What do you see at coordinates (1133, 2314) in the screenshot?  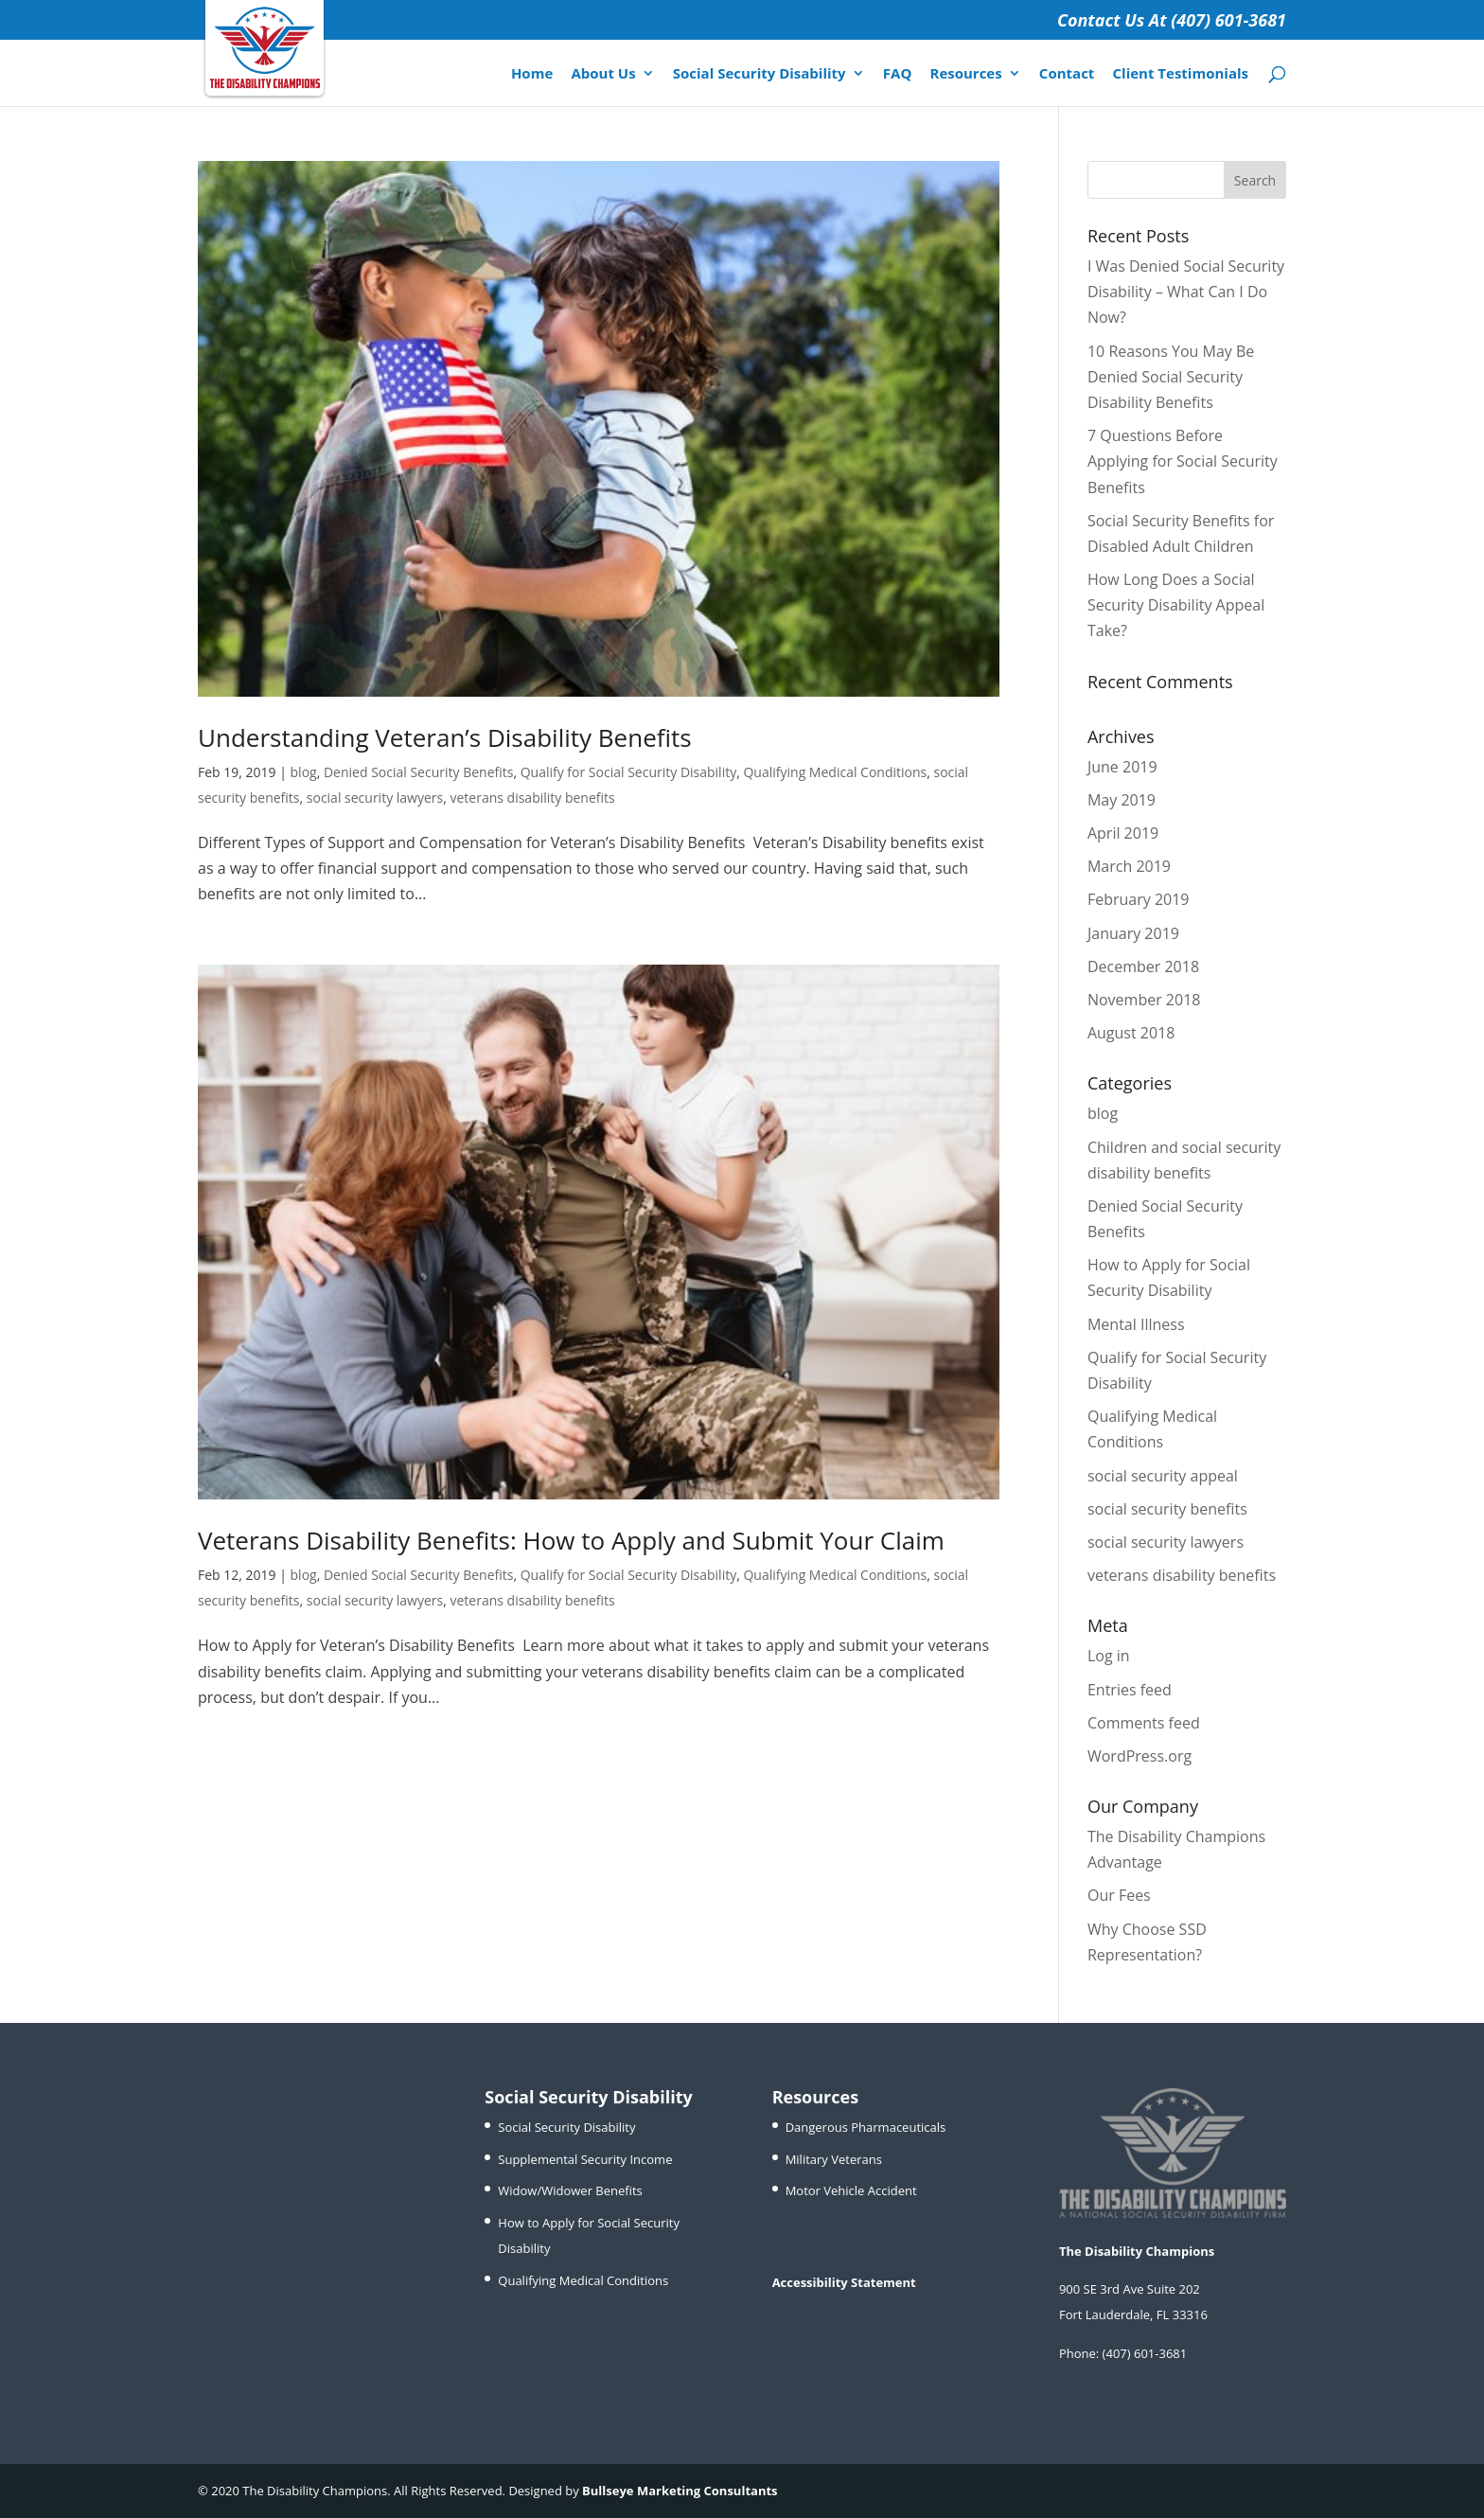 I see `Fort Lauderdale, FL 33316` at bounding box center [1133, 2314].